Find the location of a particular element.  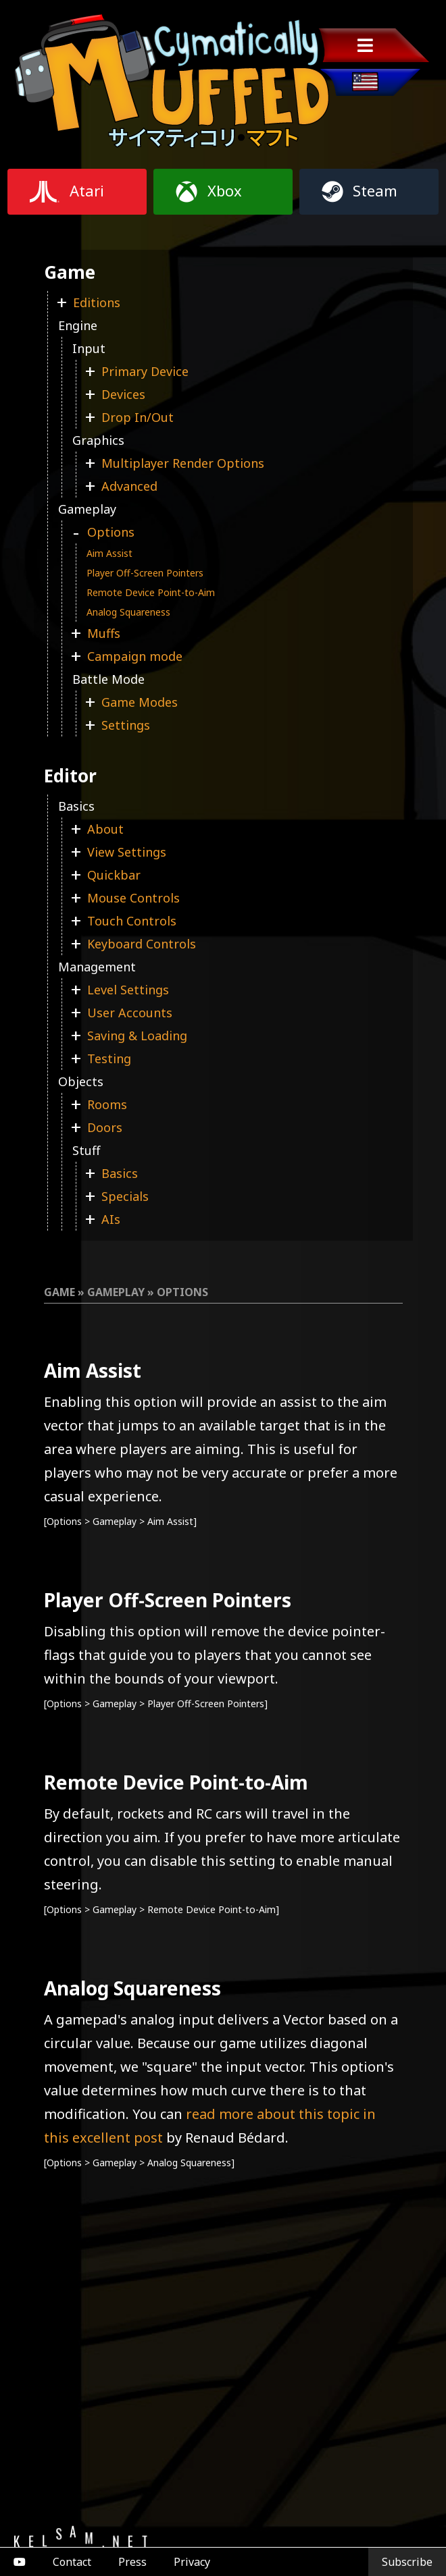

View Settings is located at coordinates (126, 852).